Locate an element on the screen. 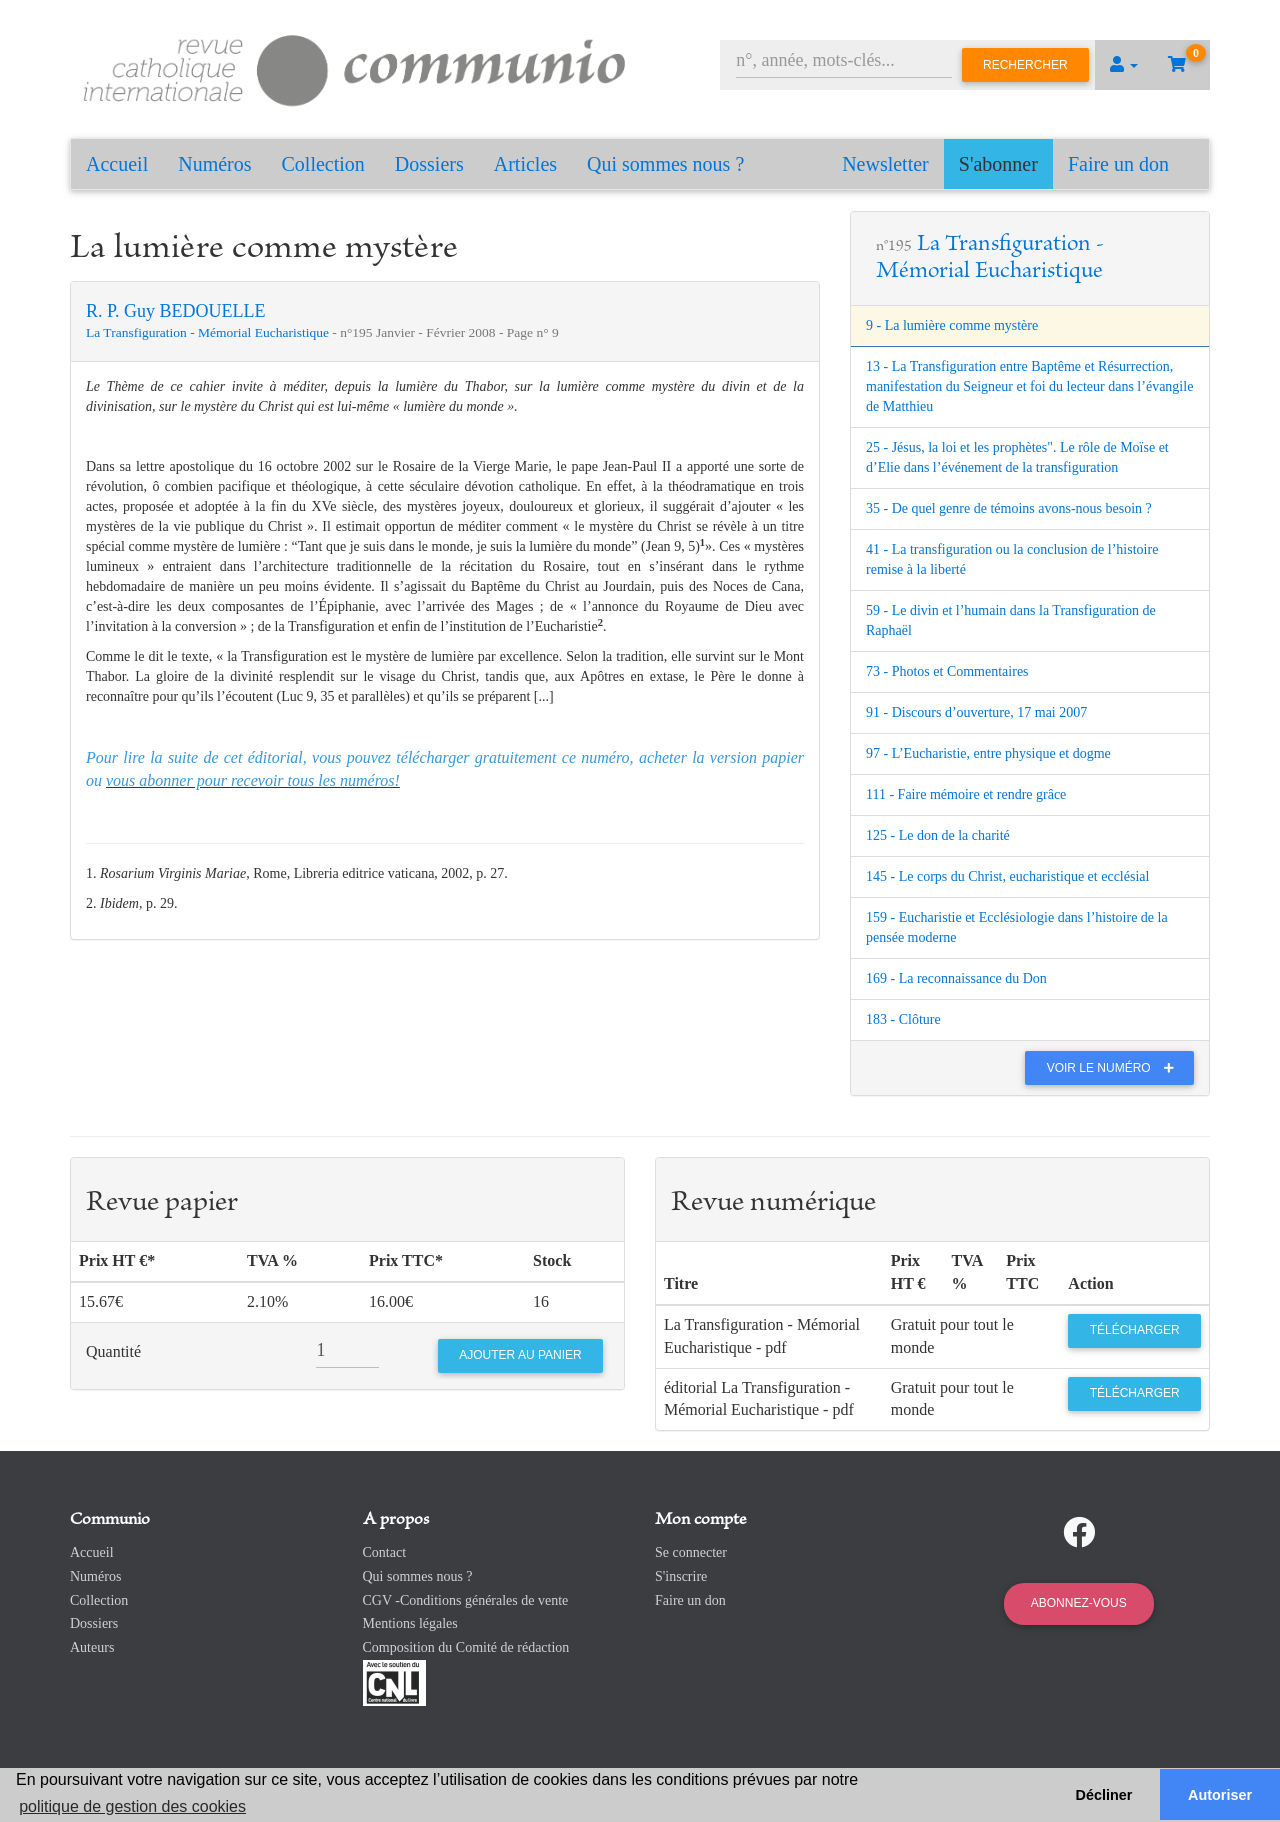  Décliner [button] is located at coordinates (1104, 1795).